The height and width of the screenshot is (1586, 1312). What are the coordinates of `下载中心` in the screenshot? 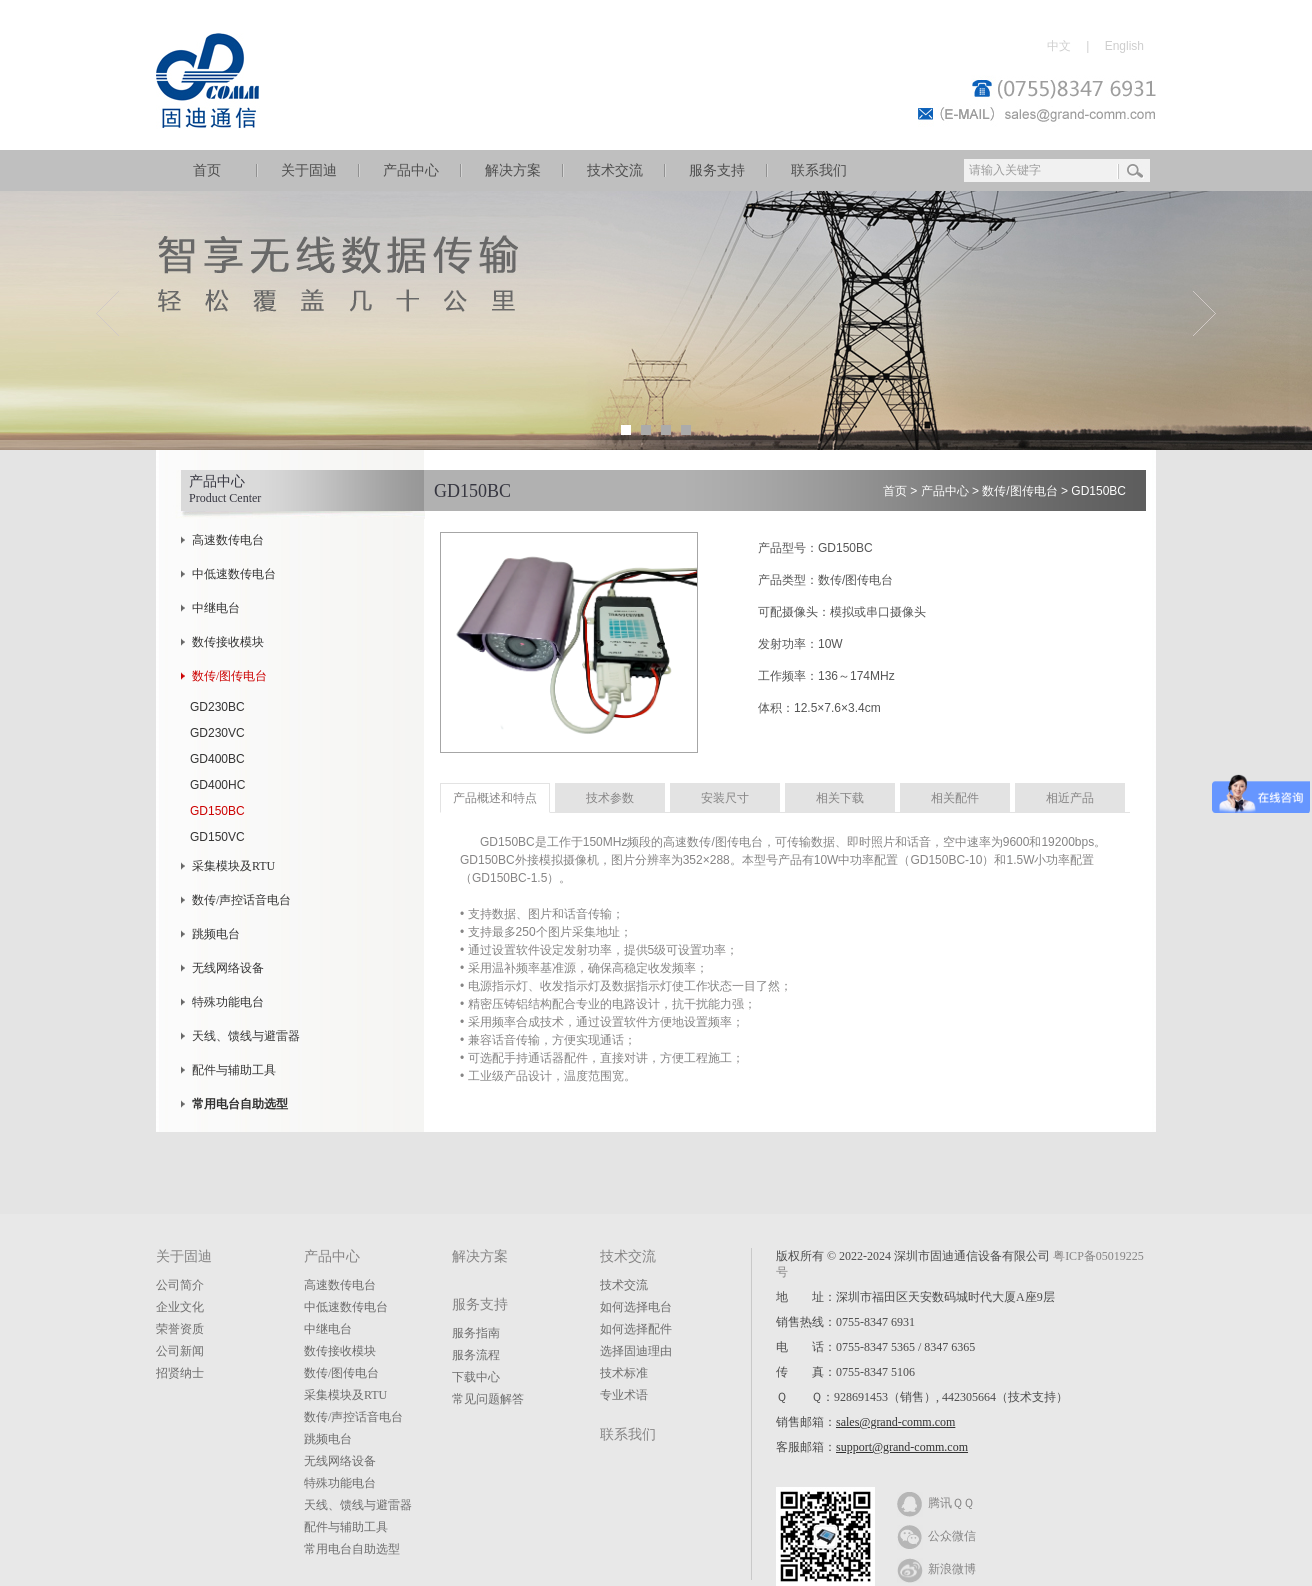 It's located at (476, 1377).